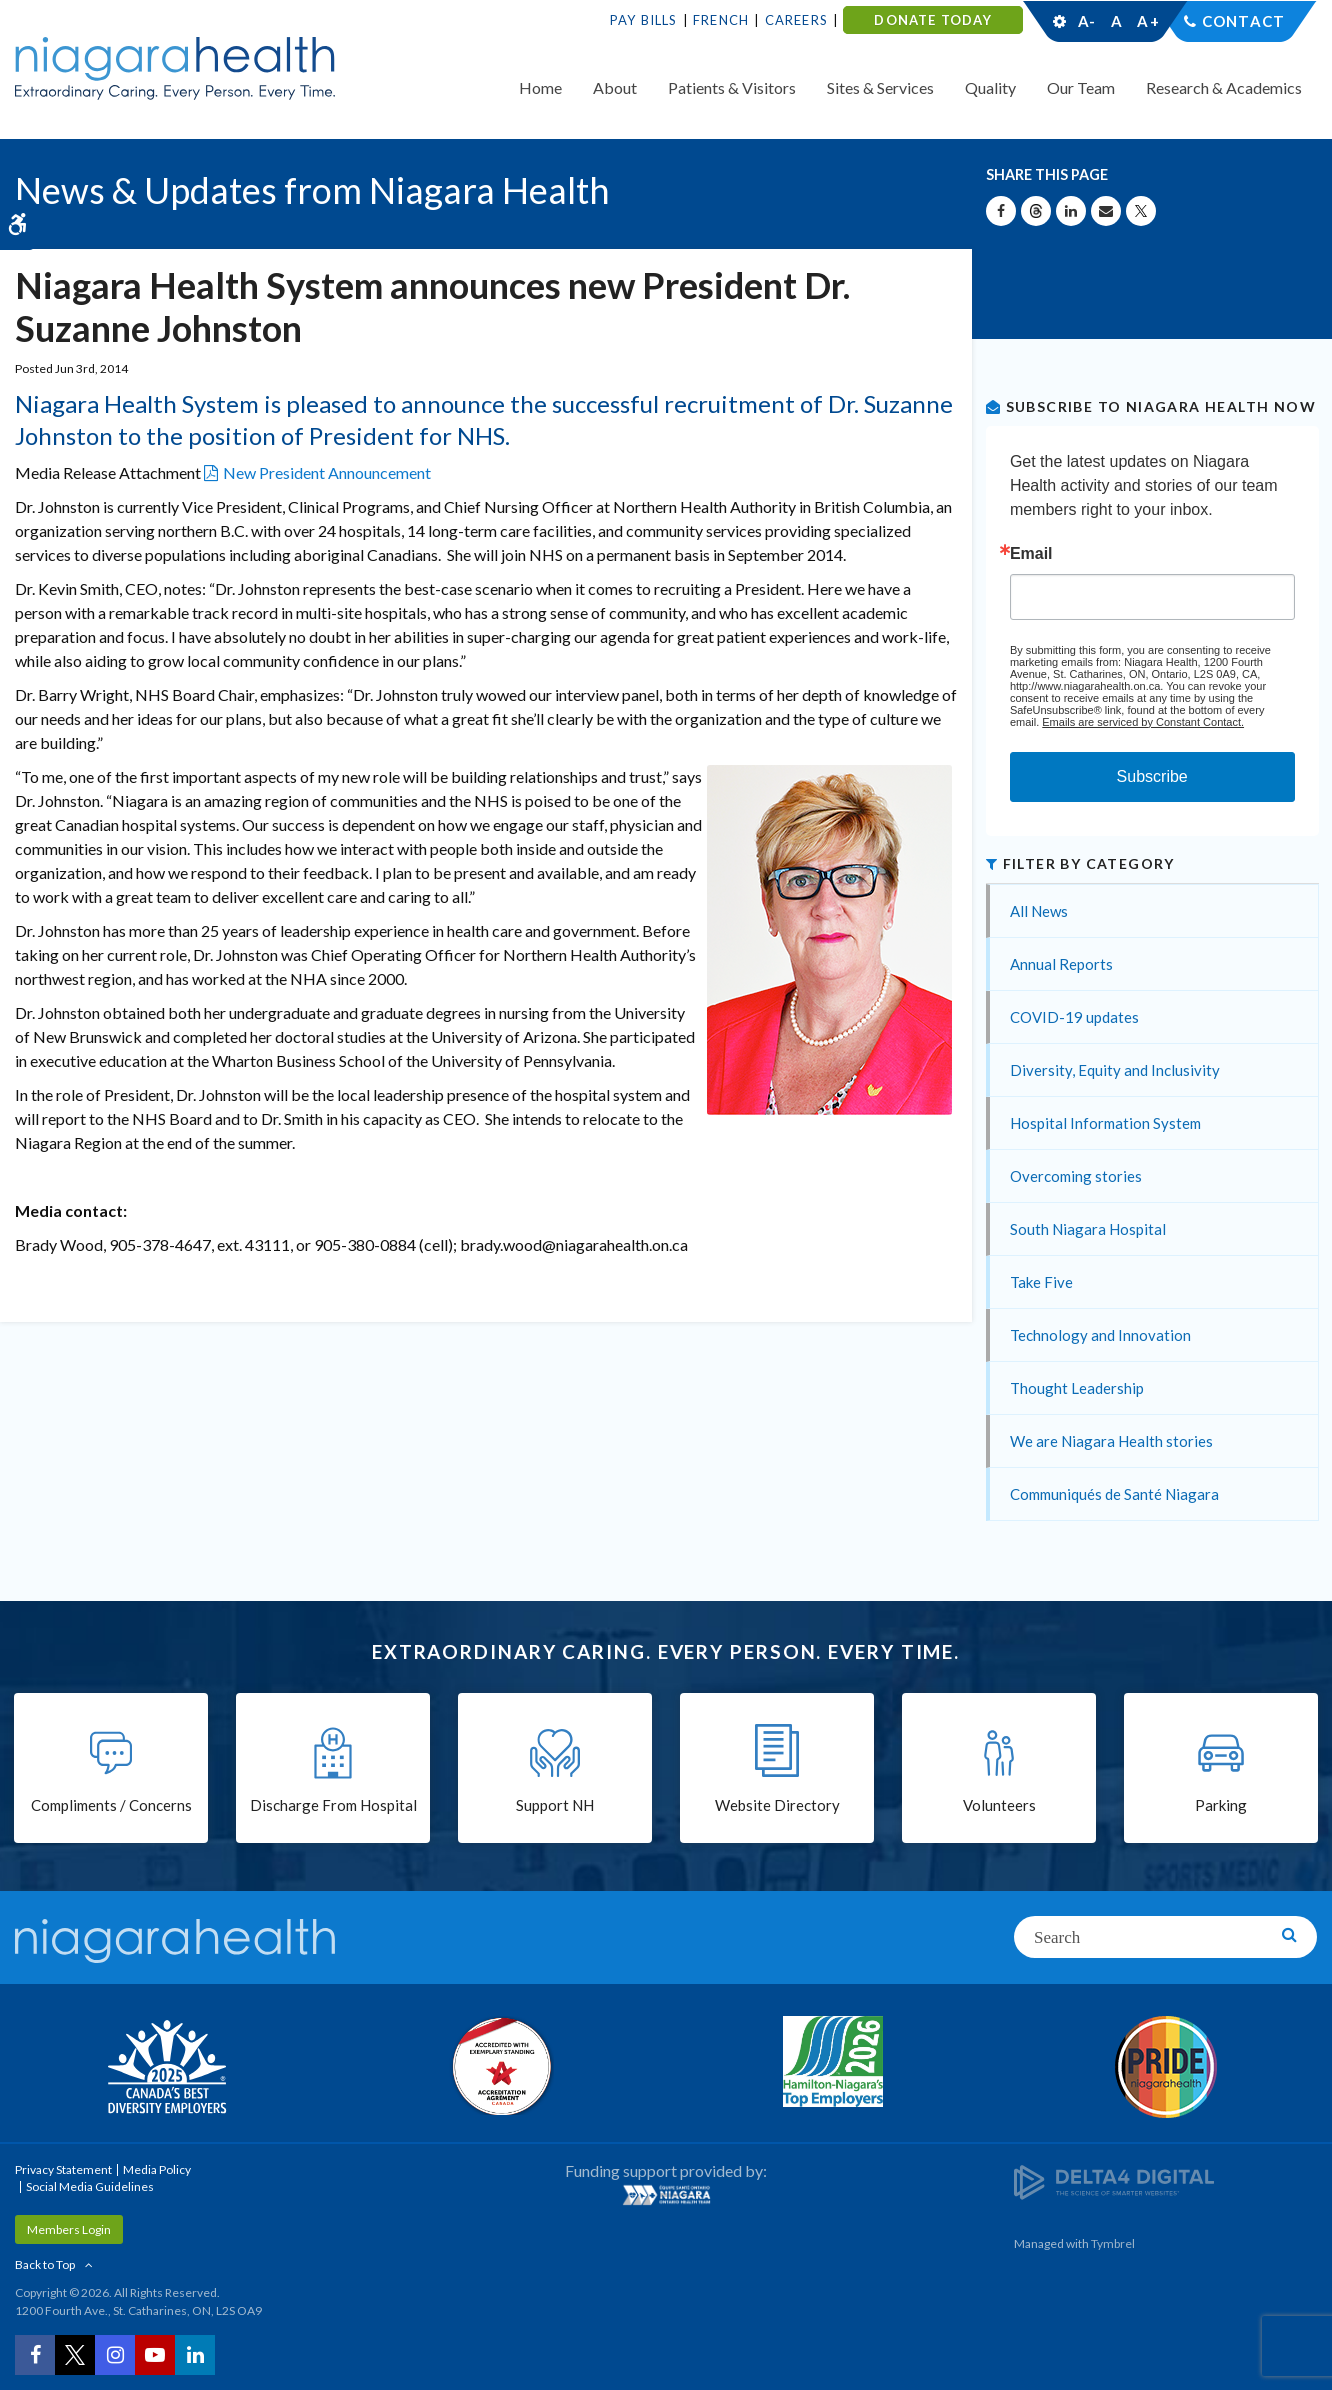  I want to click on Diversity, Equity and Inclusivity, so click(1115, 1070).